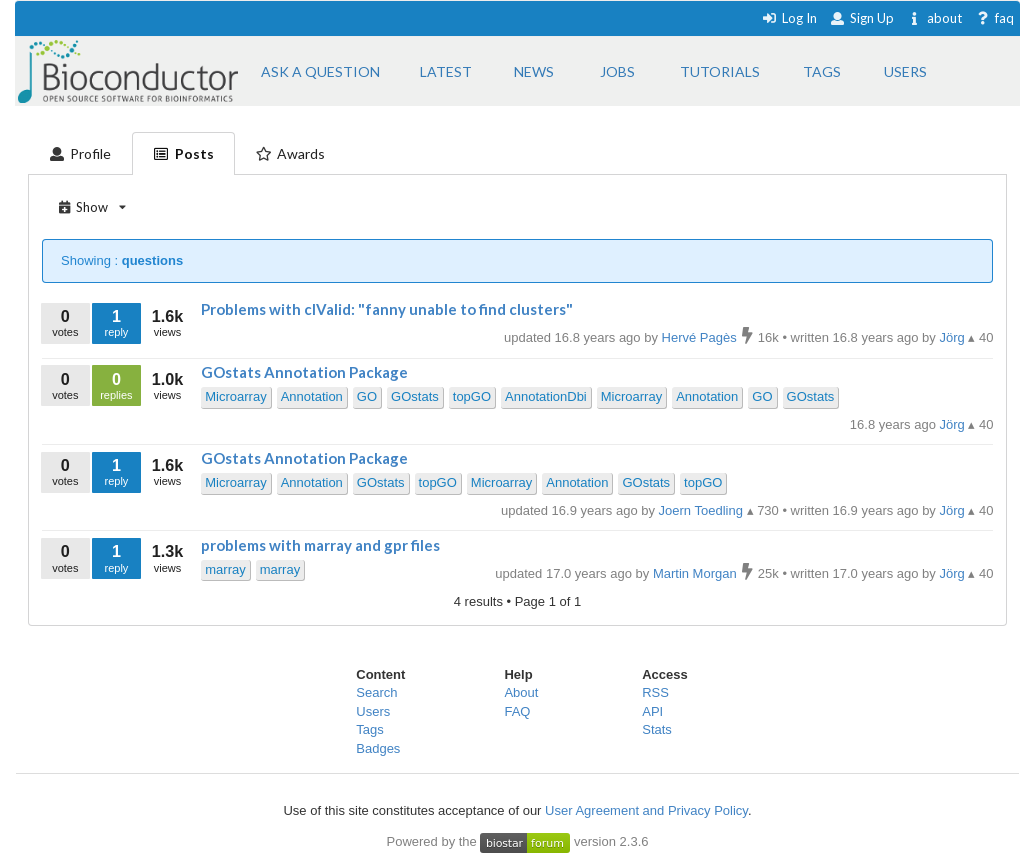 The width and height of the screenshot is (1035, 866). I want to click on about, so click(934, 18).